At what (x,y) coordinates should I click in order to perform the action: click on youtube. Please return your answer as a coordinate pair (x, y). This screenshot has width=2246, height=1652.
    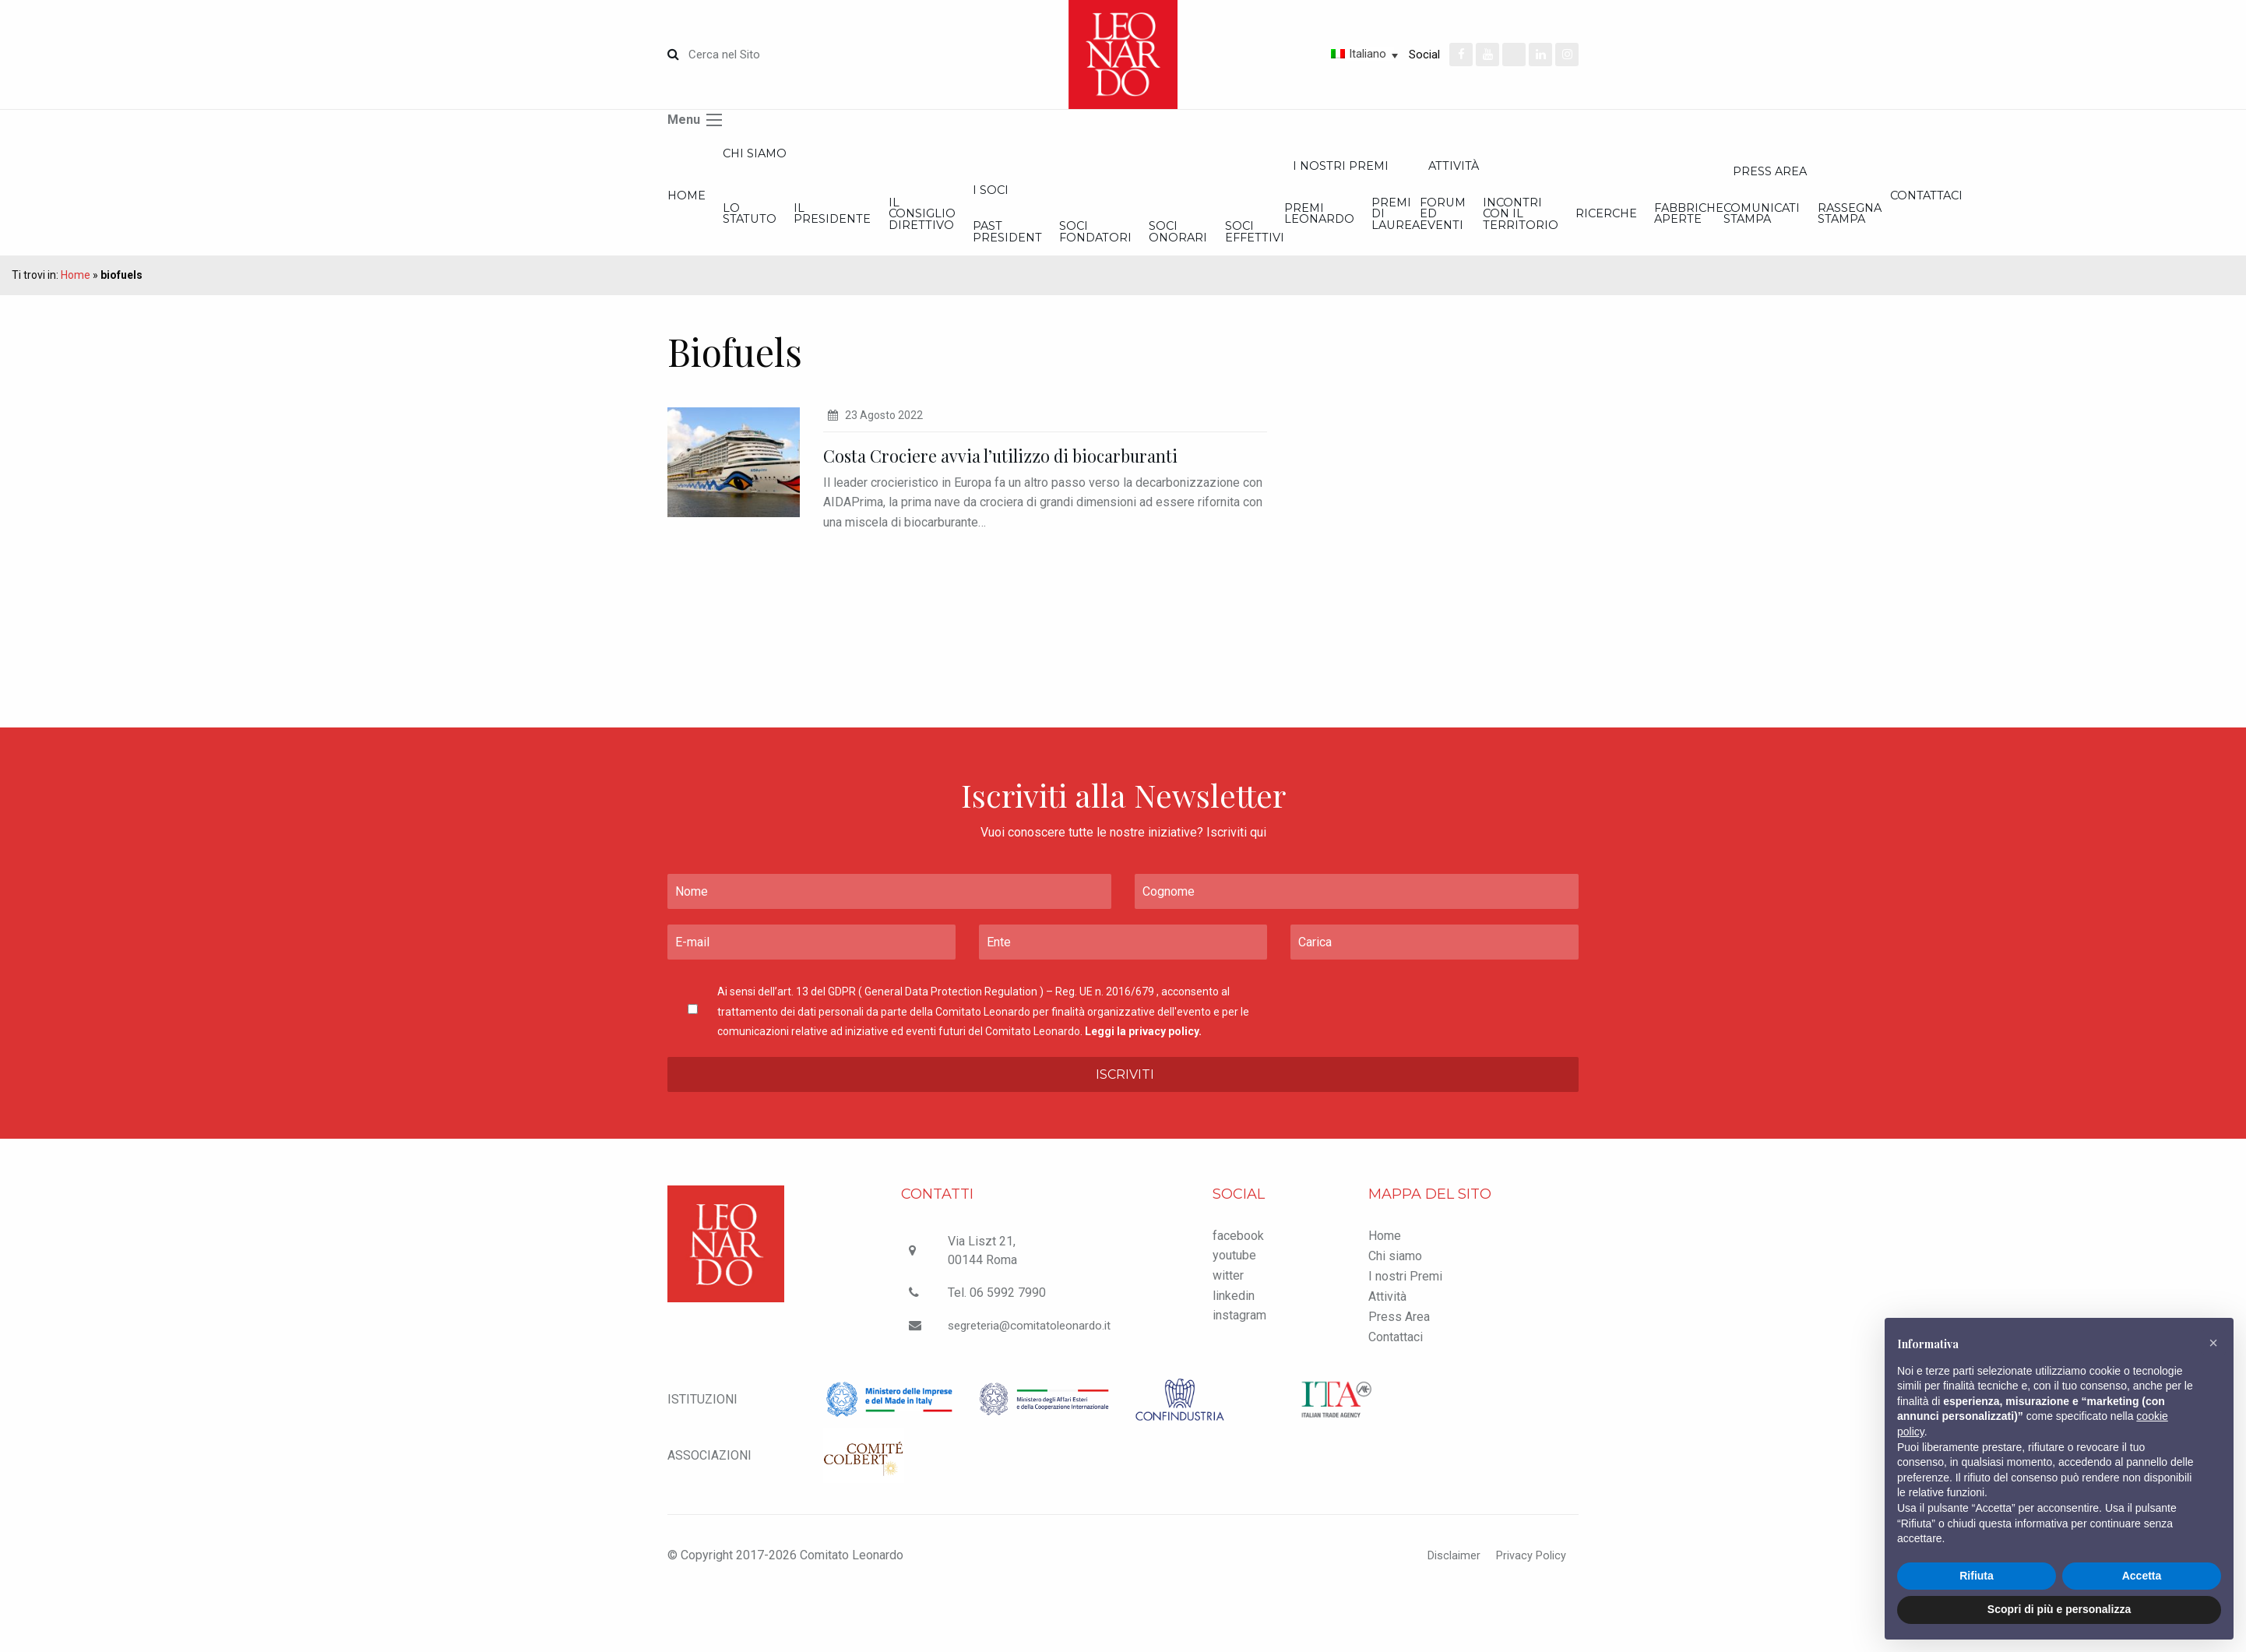
    Looking at the image, I should click on (1234, 1311).